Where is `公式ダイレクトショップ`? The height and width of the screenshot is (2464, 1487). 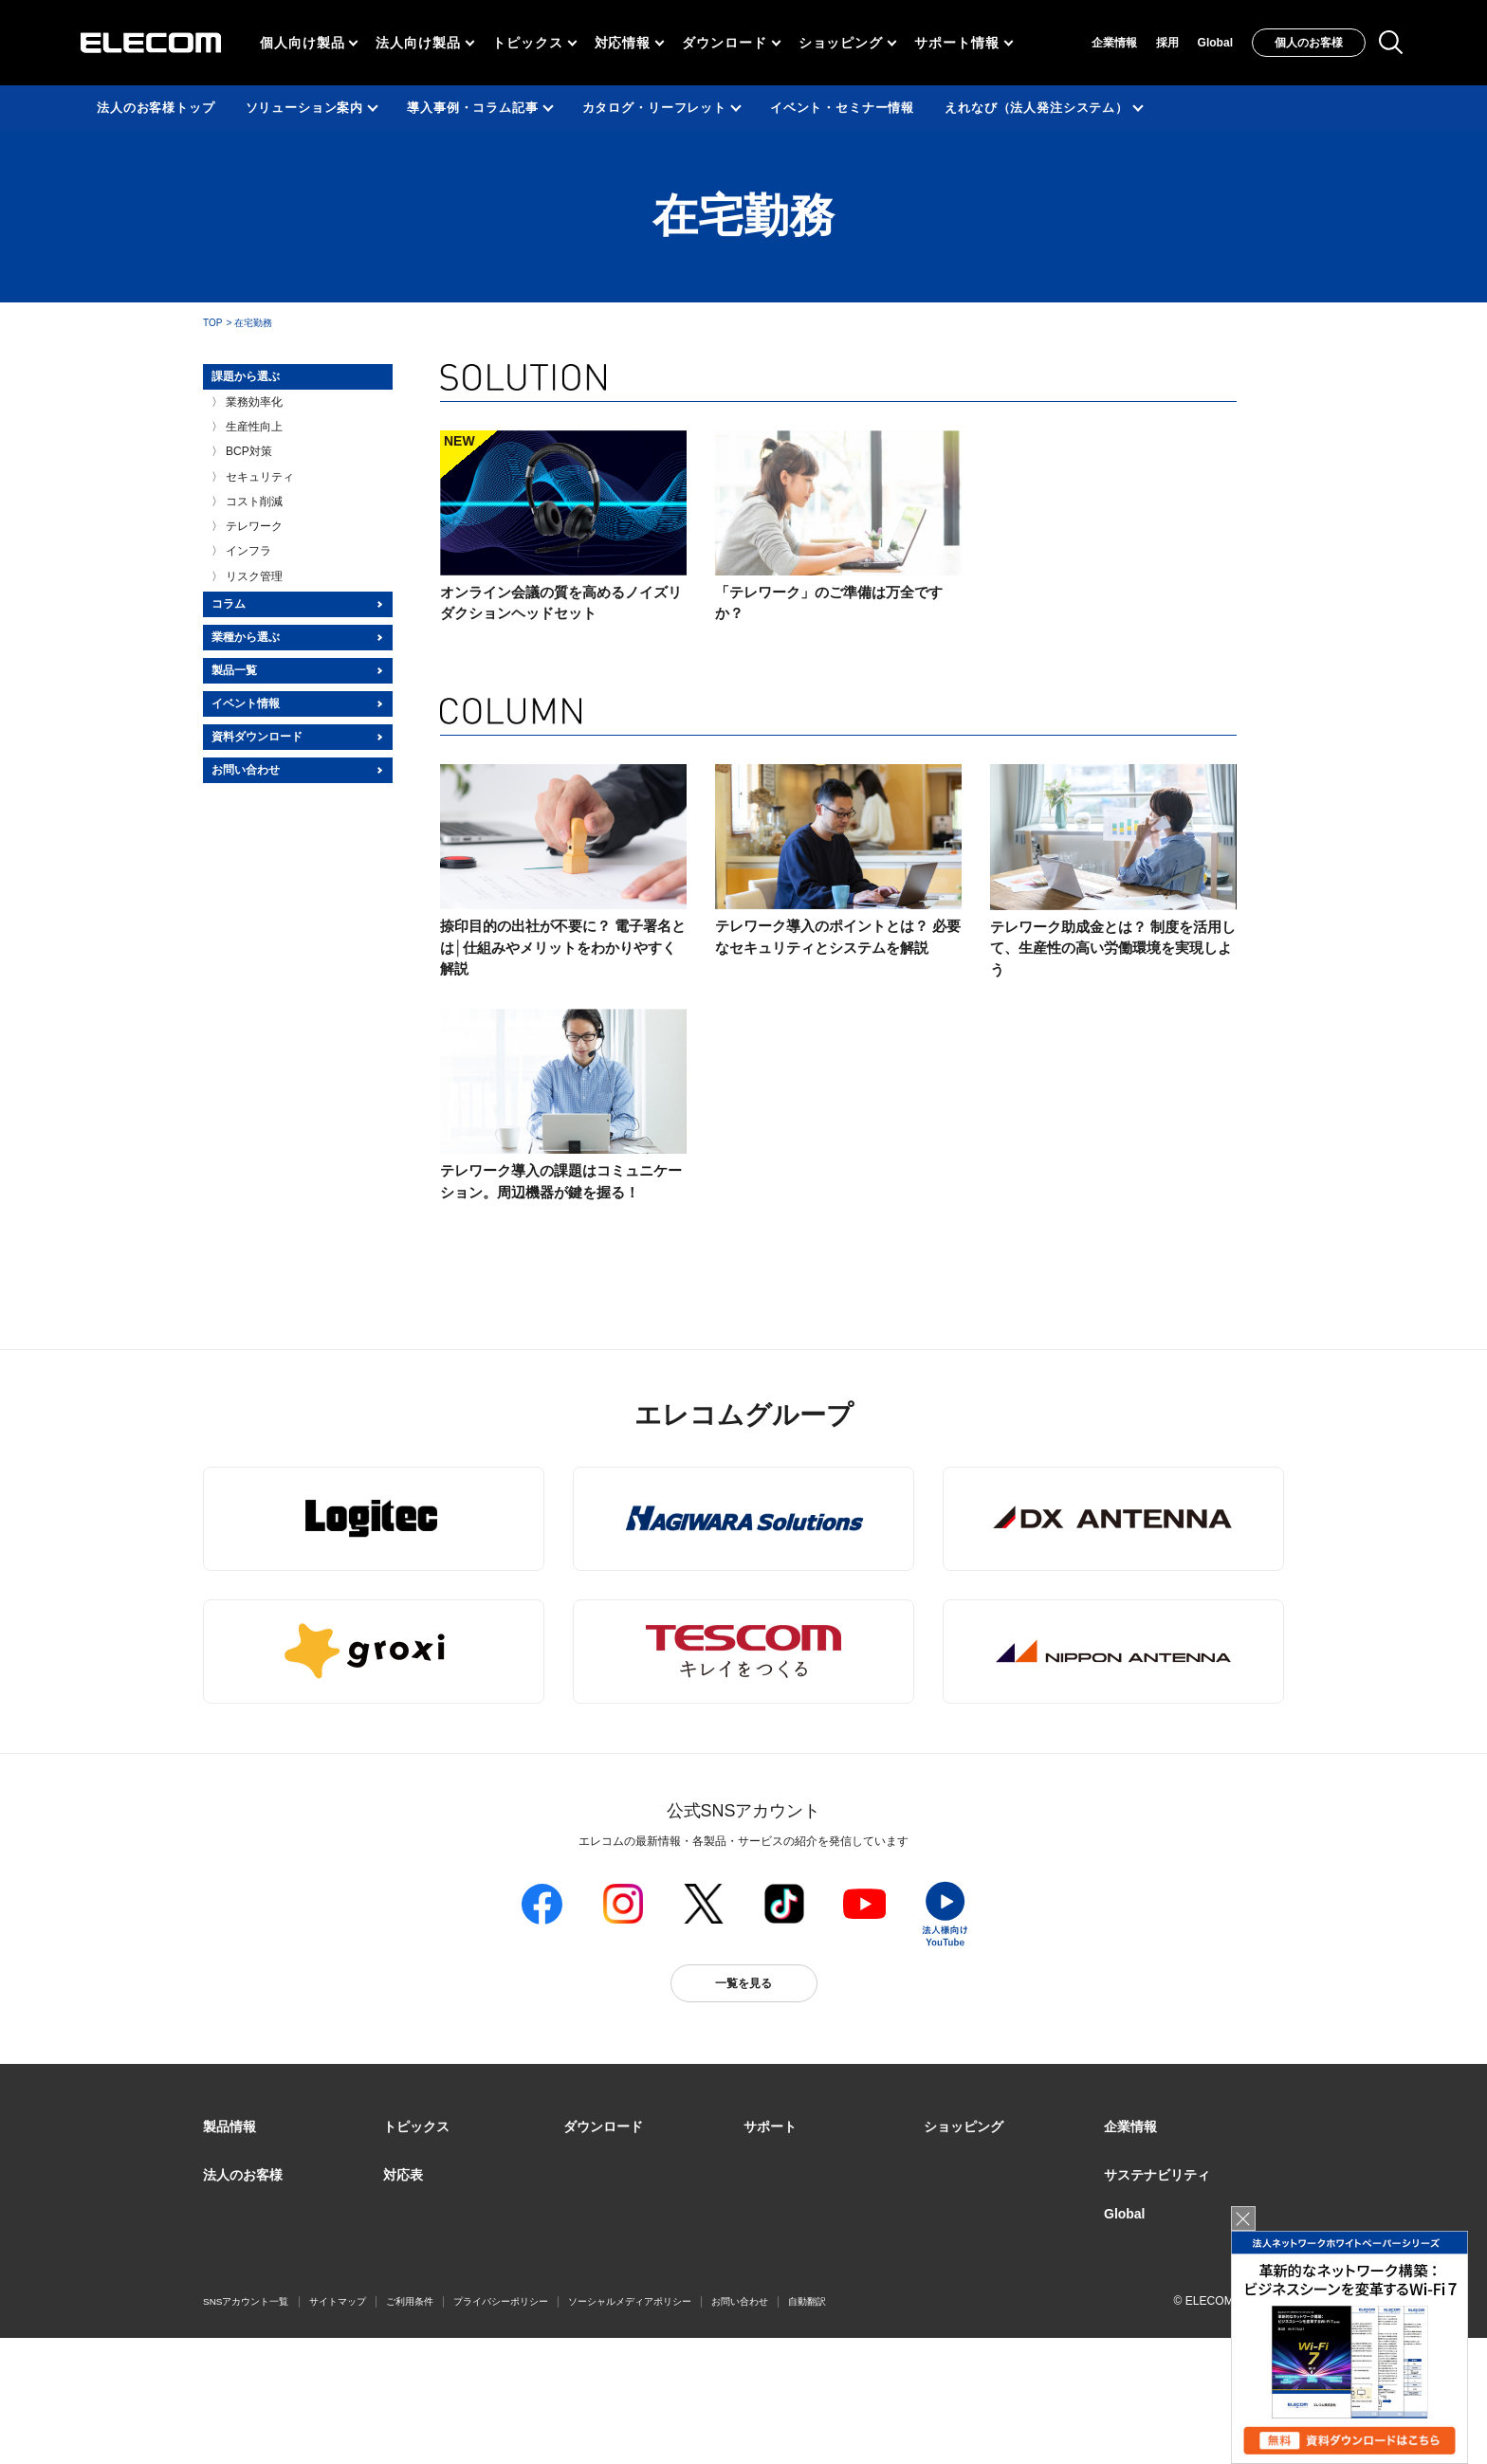
公式ダイレクトショップ is located at coordinates (986, 2203).